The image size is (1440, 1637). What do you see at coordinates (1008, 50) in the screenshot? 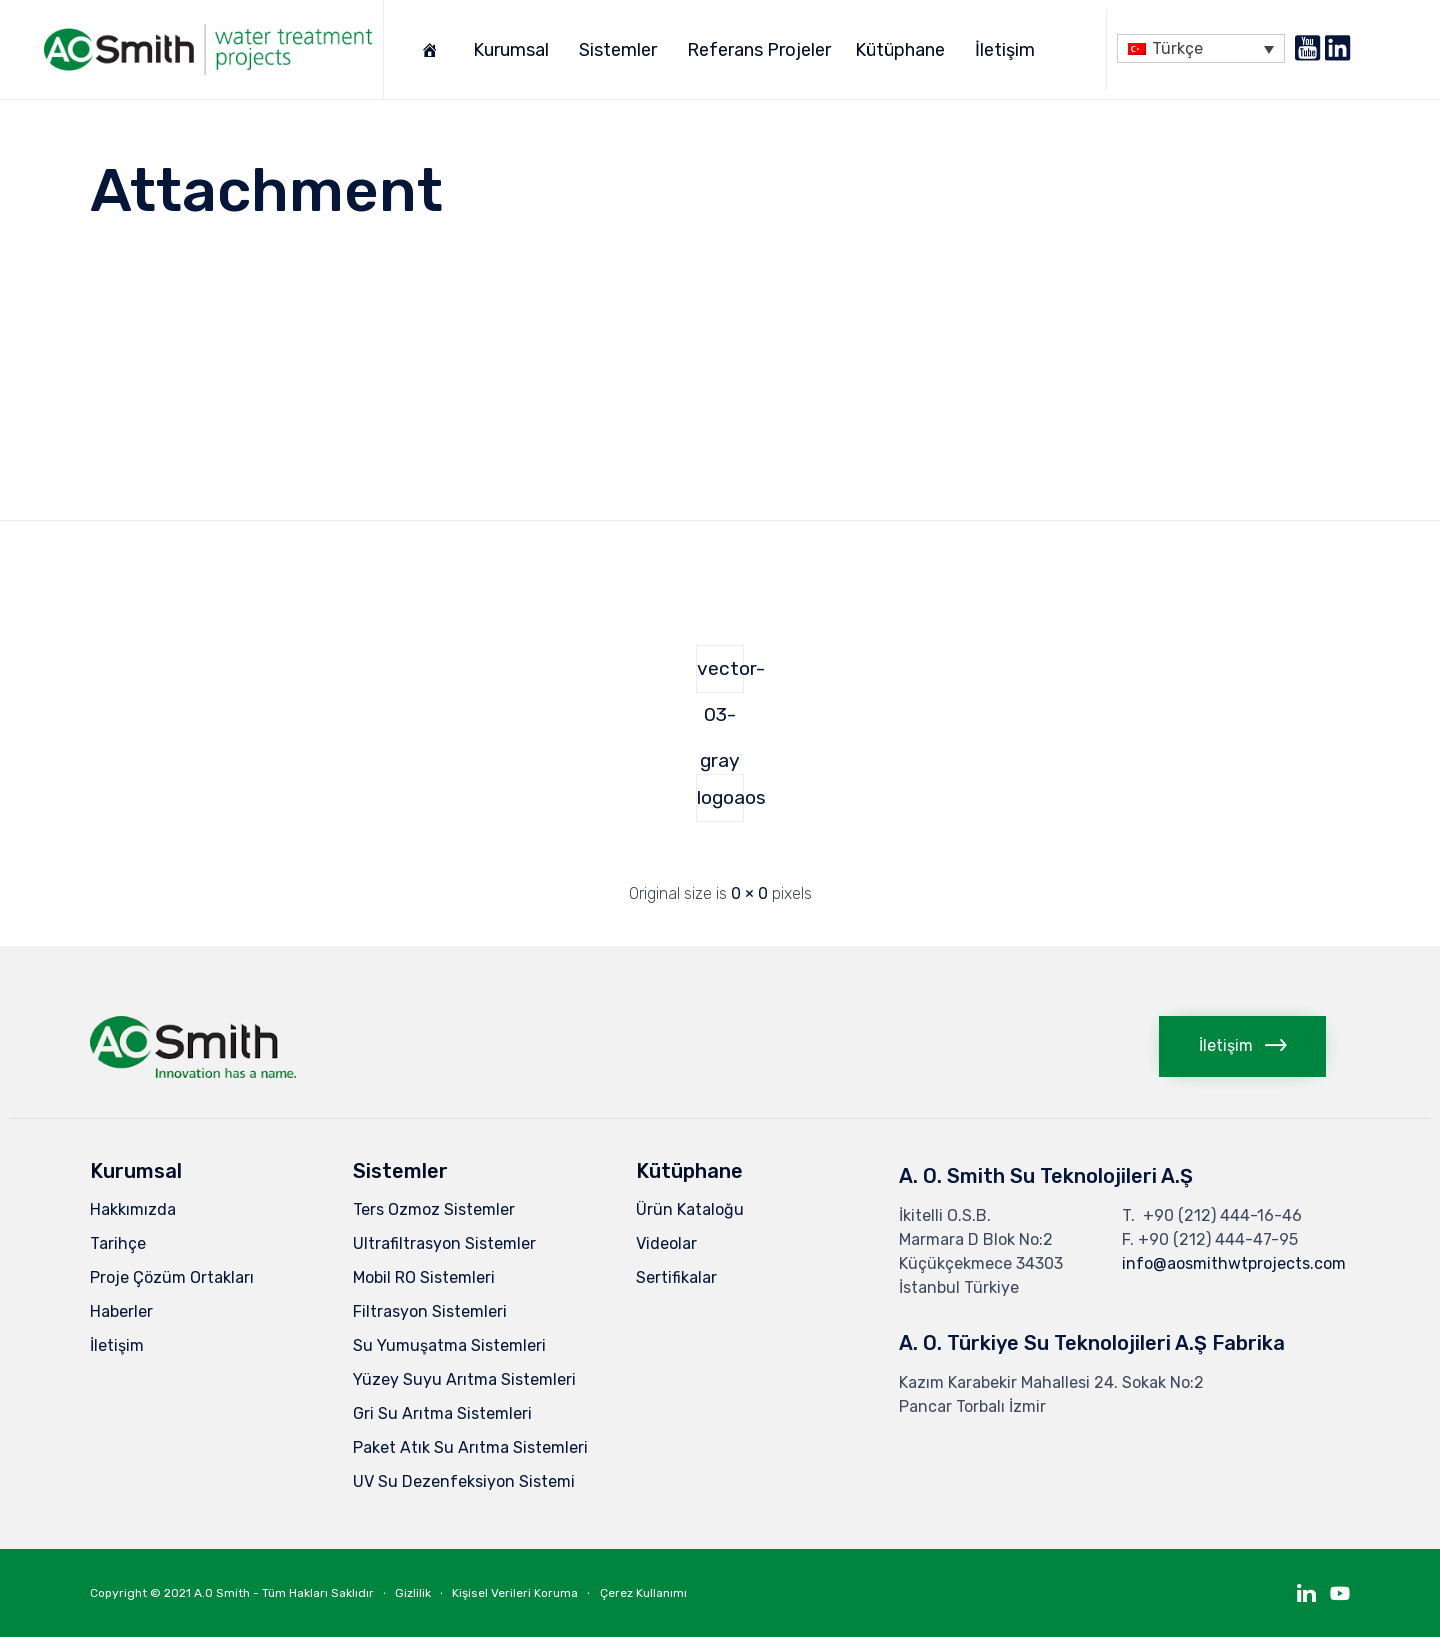
I see `İletişim` at bounding box center [1008, 50].